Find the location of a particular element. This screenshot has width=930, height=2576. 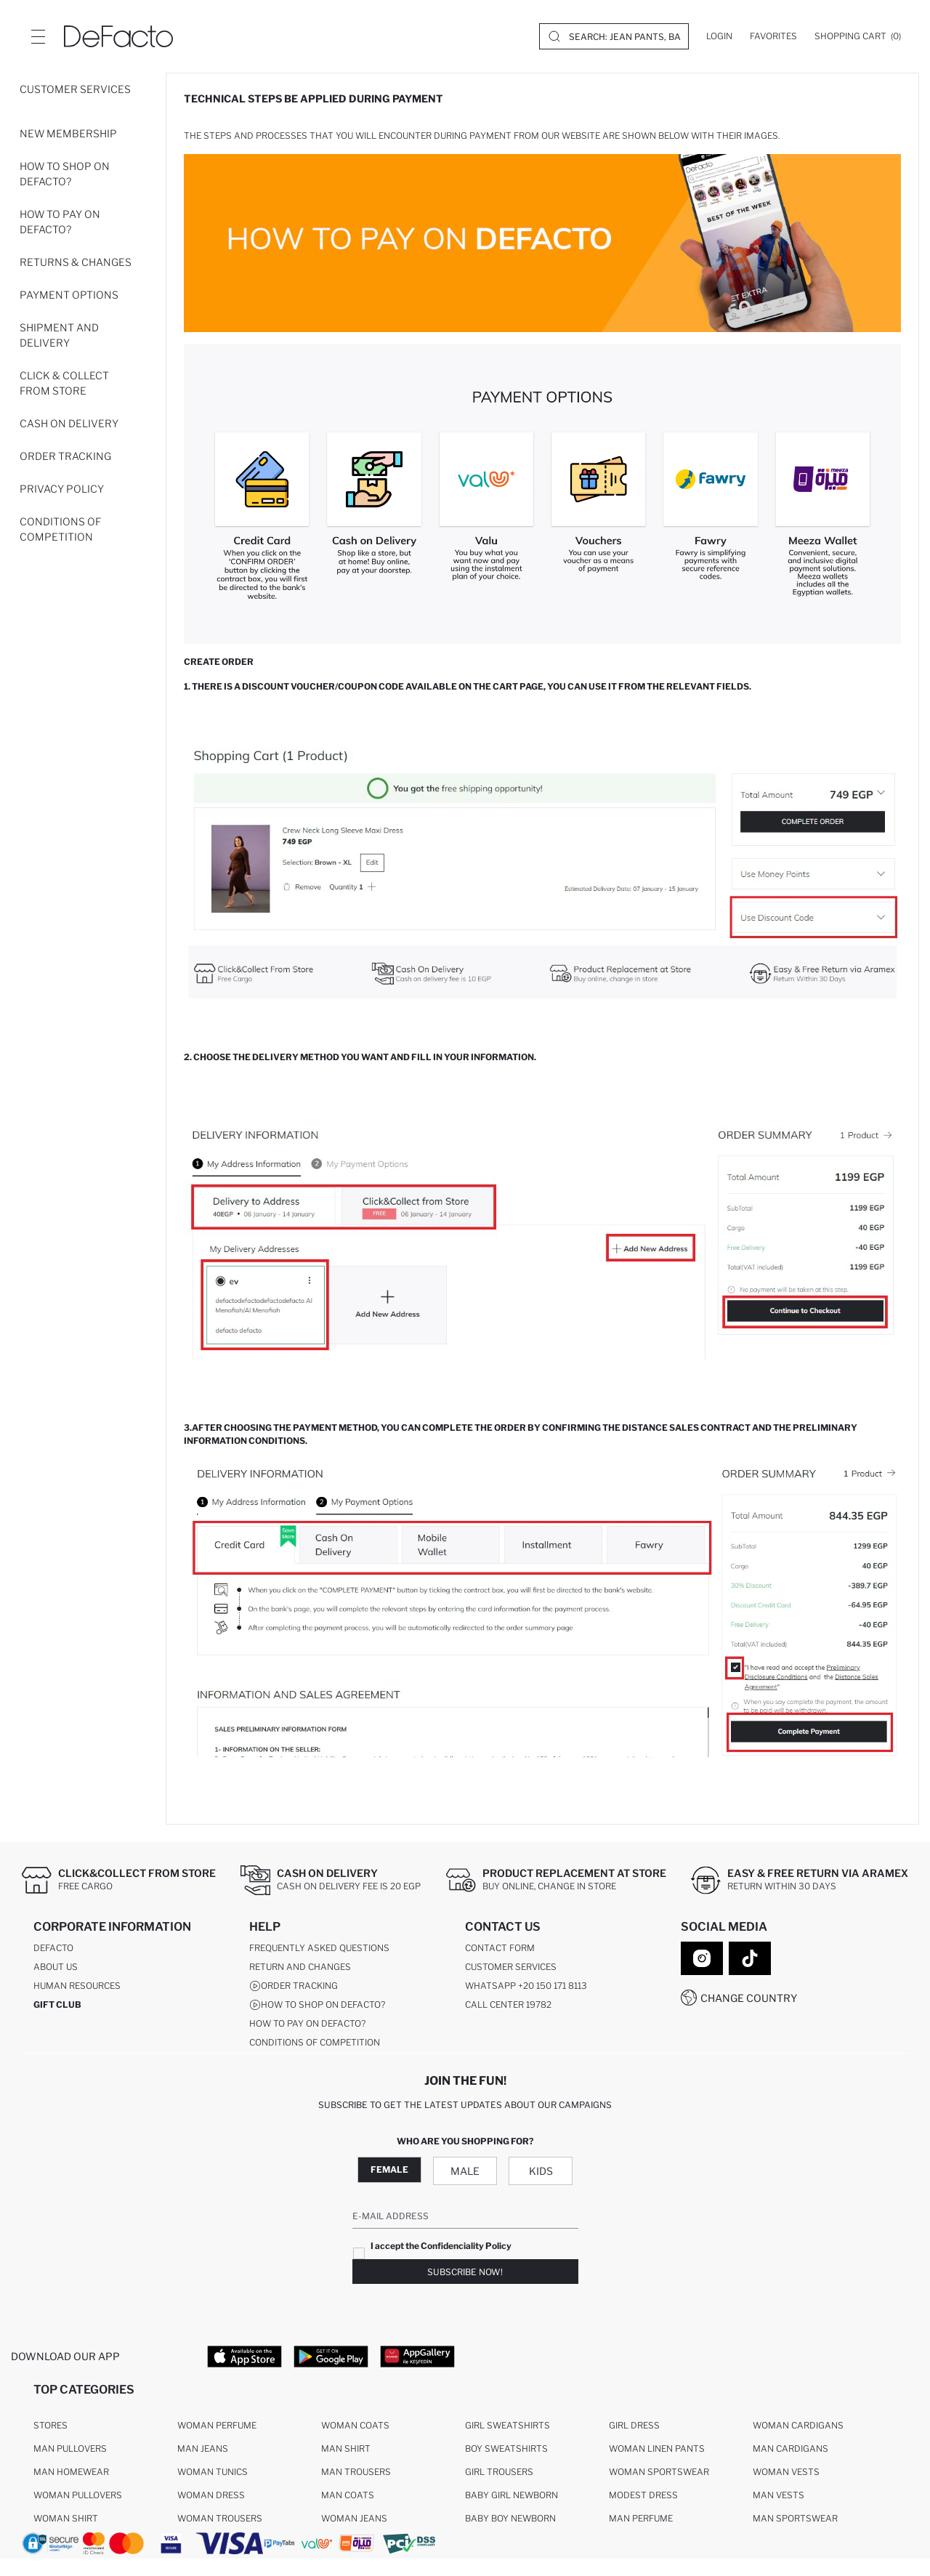

Male is located at coordinates (465, 2171).